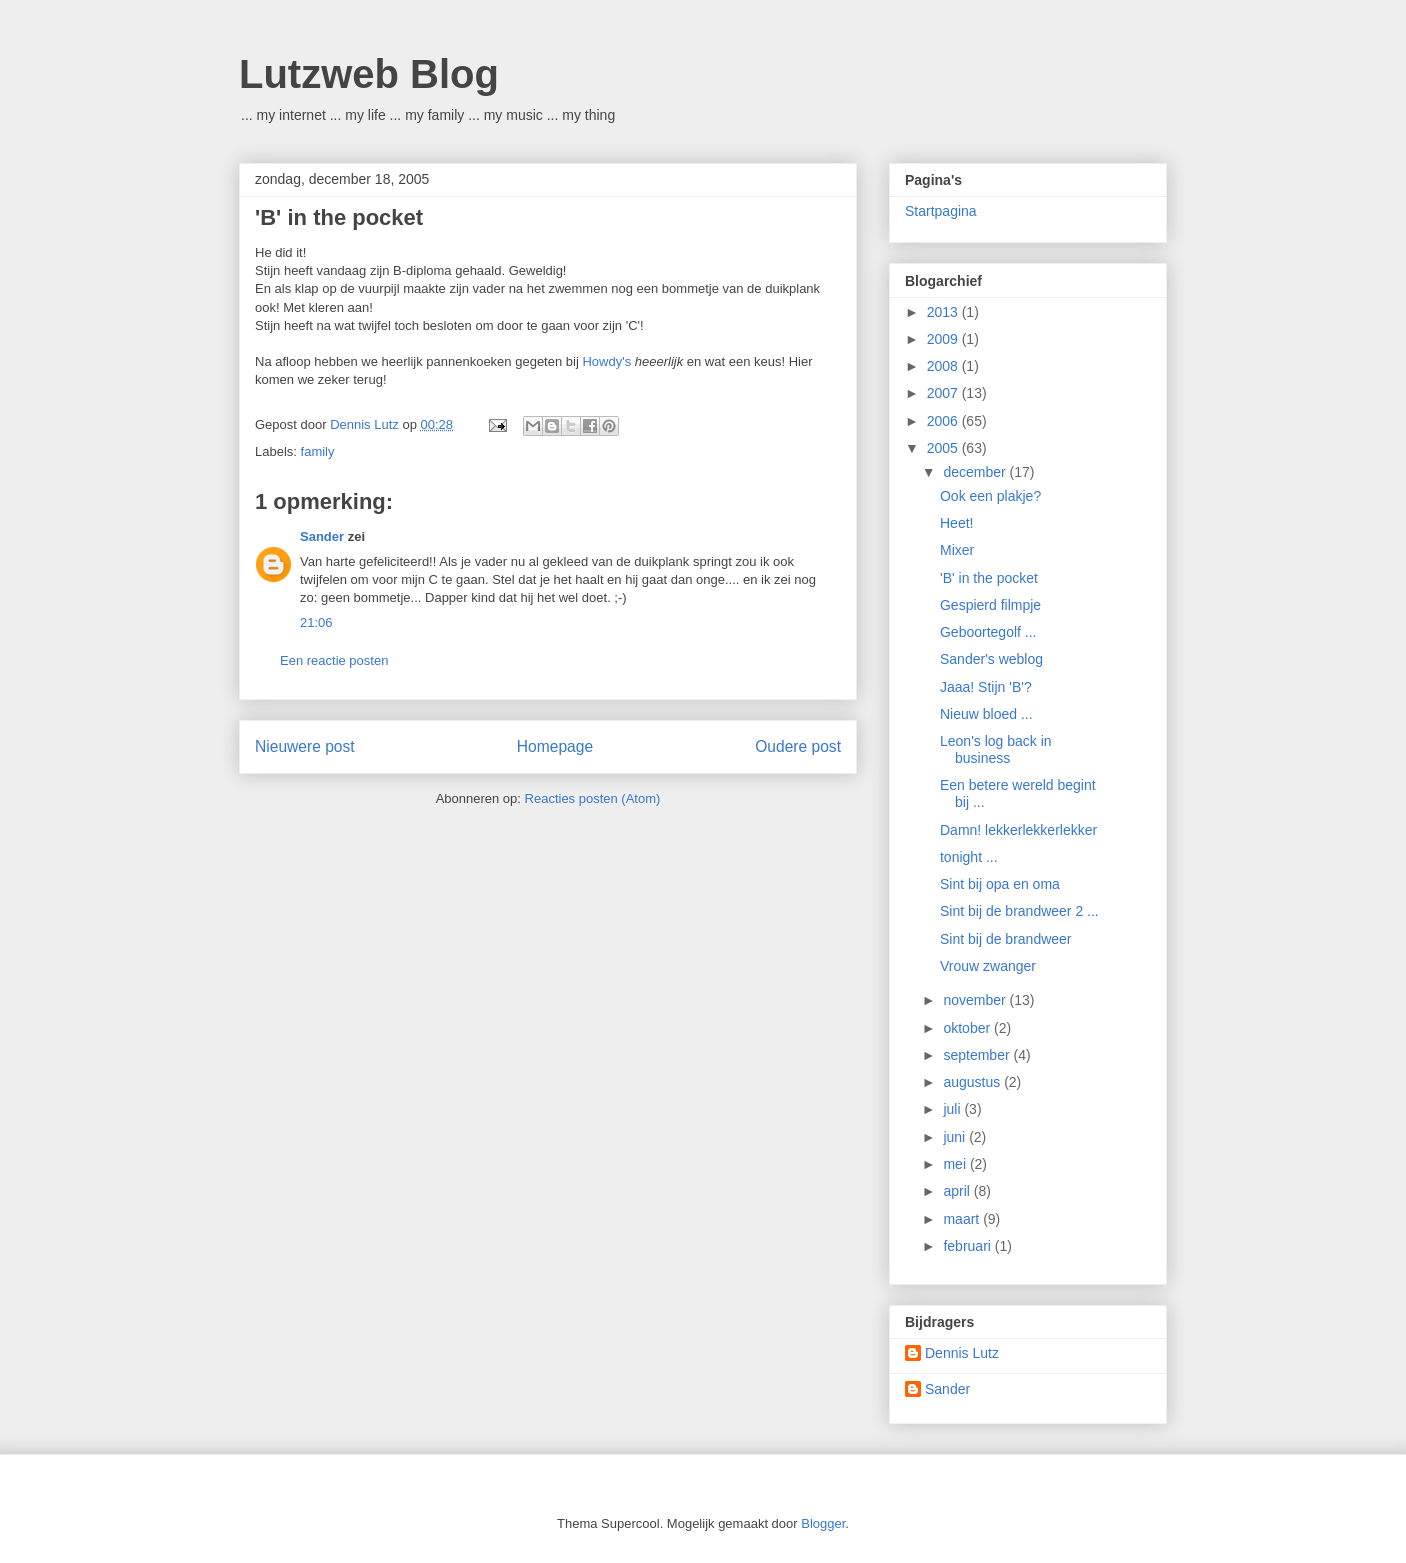 The image size is (1406, 1563). Describe the element at coordinates (990, 605) in the screenshot. I see `Gespierd filmpje` at that location.